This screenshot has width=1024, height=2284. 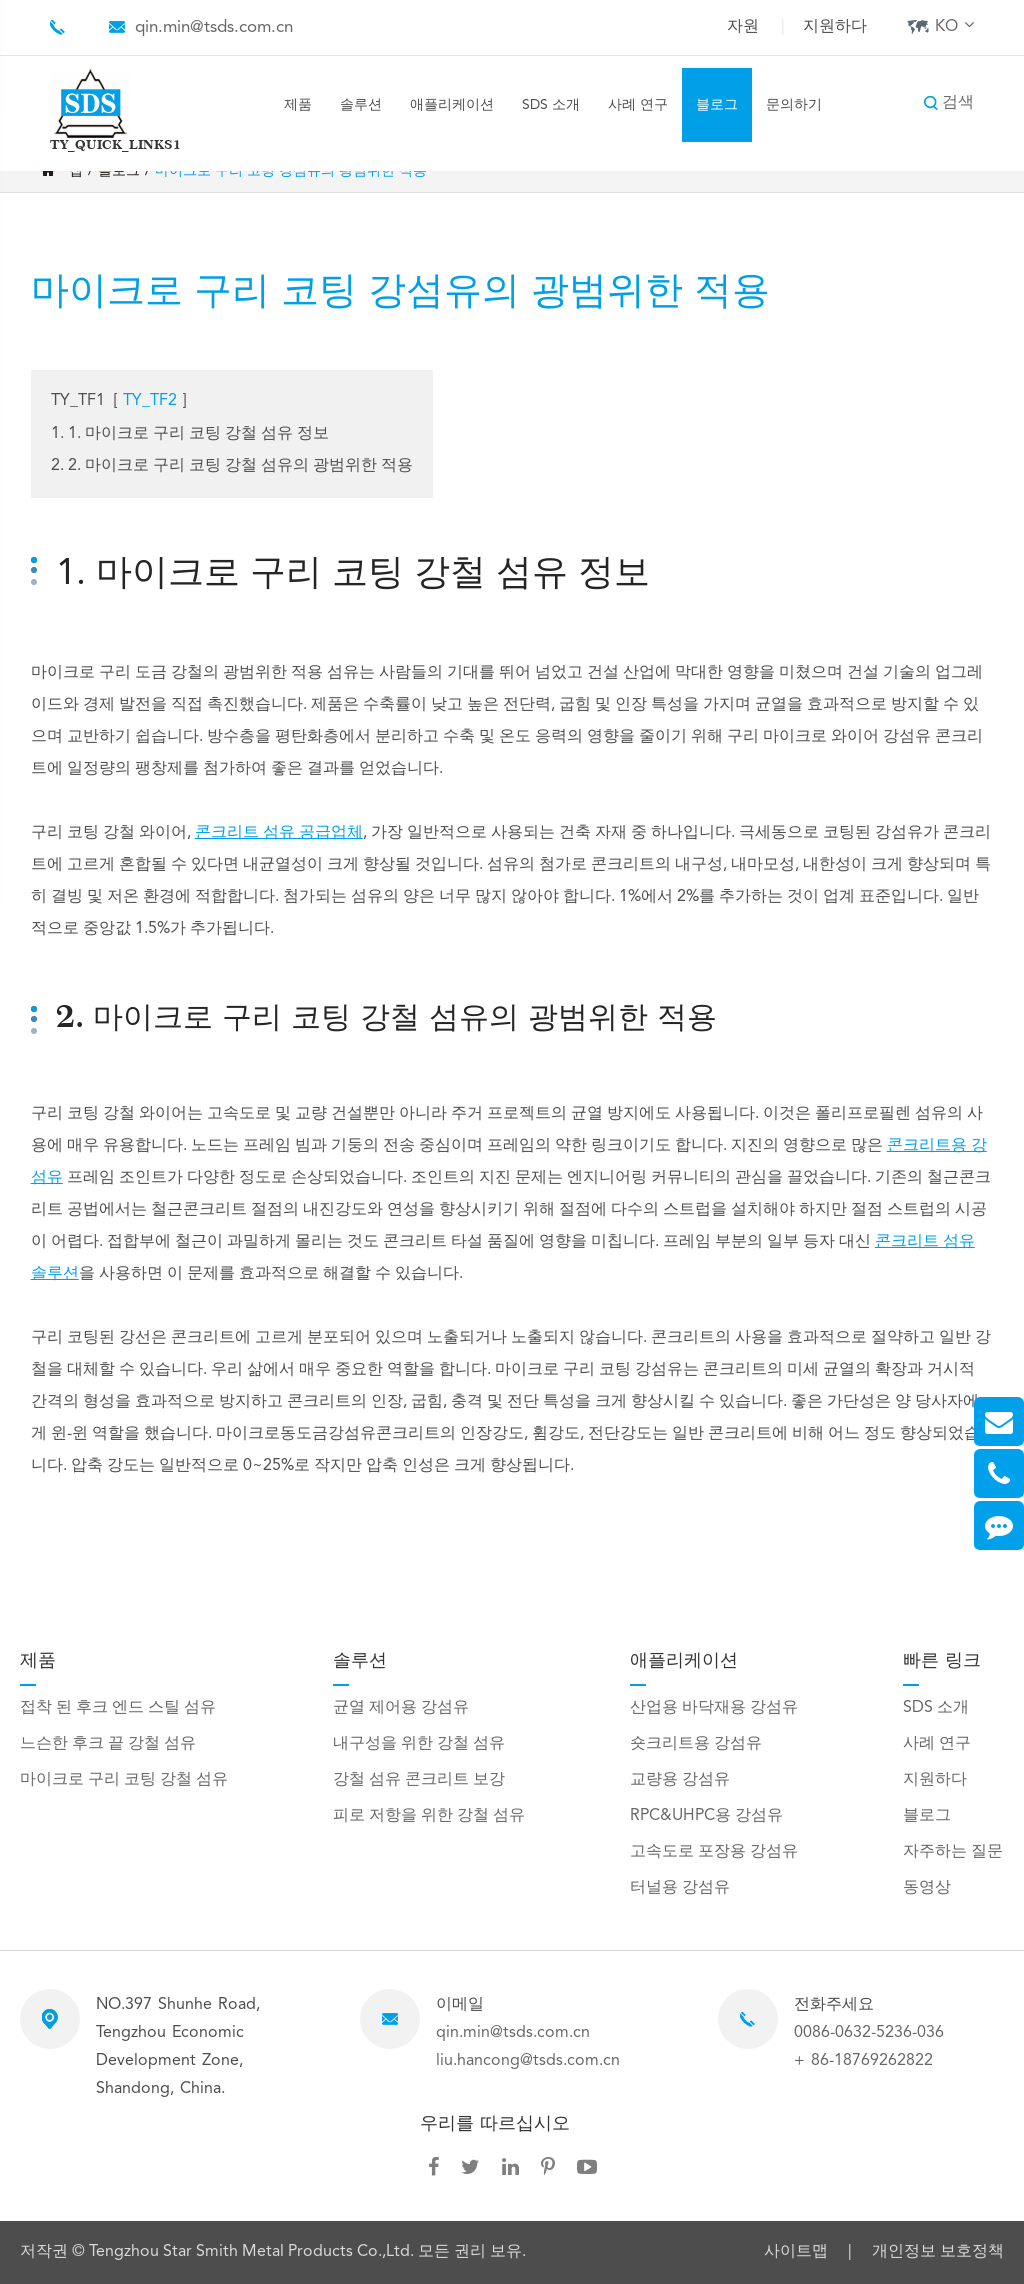 I want to click on 숏크리트용 강섬유, so click(x=696, y=1744).